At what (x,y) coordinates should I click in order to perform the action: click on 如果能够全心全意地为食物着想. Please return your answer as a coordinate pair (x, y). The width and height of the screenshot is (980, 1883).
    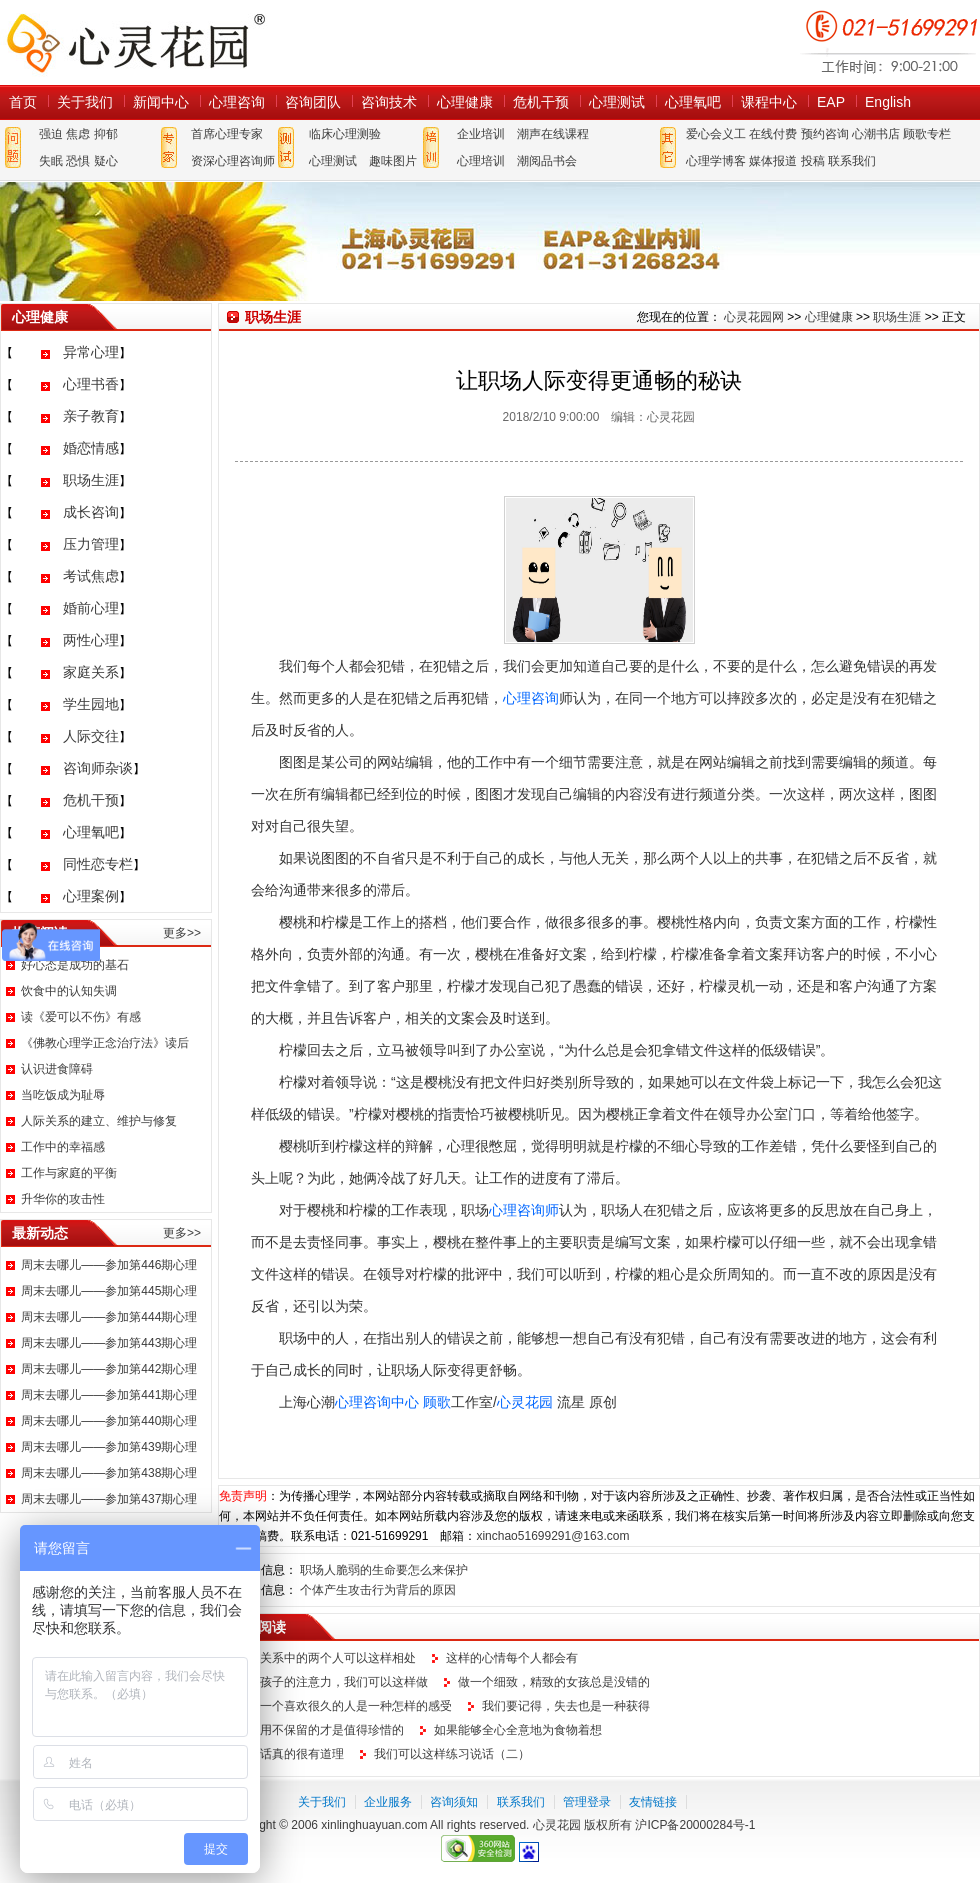
    Looking at the image, I should click on (518, 1730).